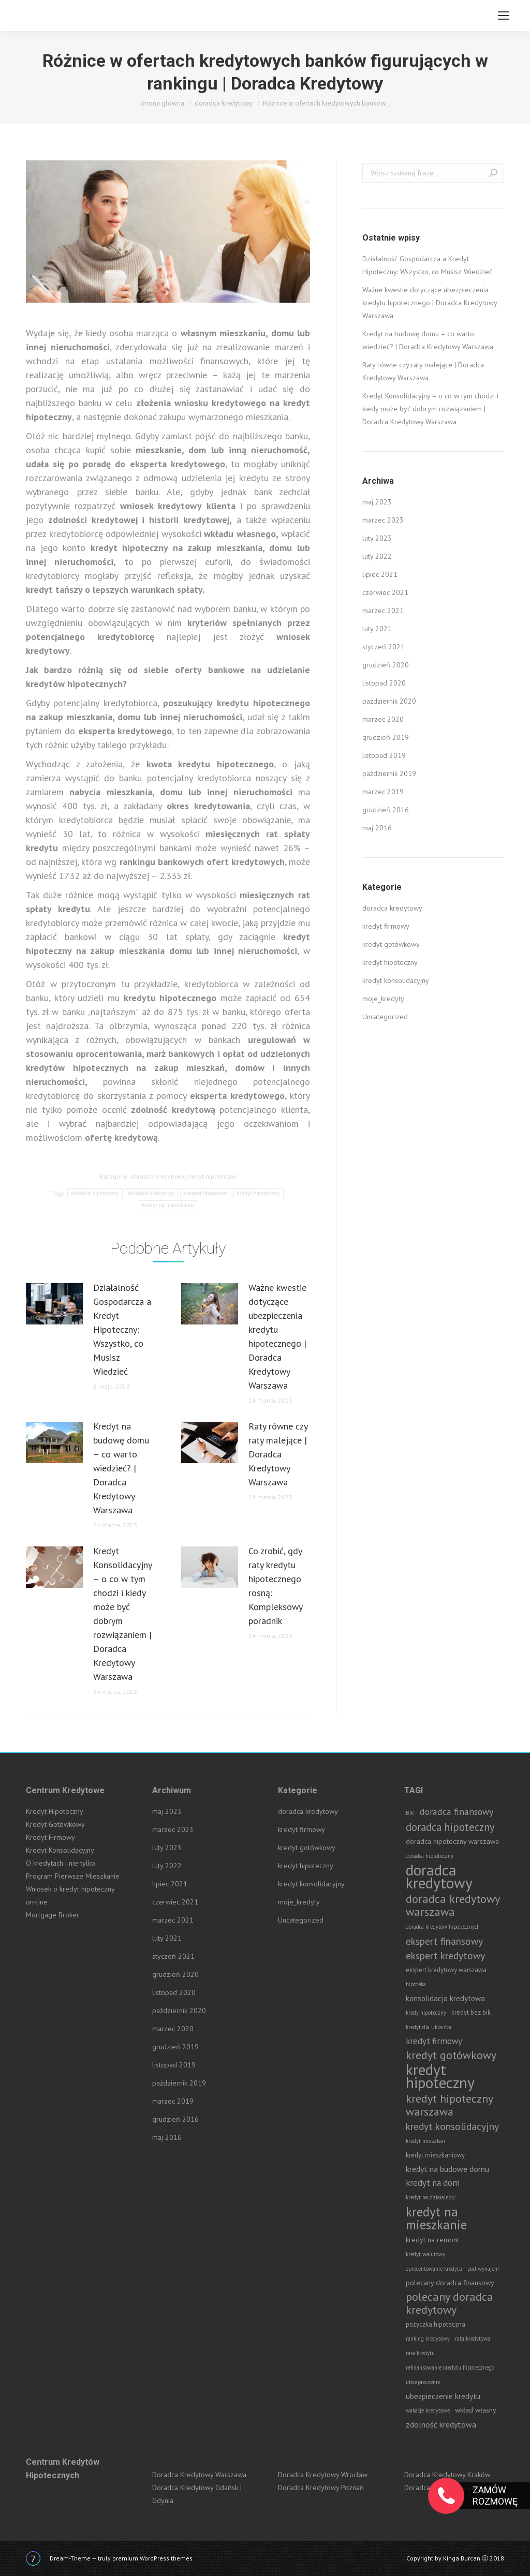 This screenshot has width=530, height=2576. What do you see at coordinates (122, 1613) in the screenshot?
I see `Kredyt Konsolidacyjny – o co w tym chodzi i kiedy może być dobrym rozwiązaniem | Doradca Kredytowy Warszawa` at bounding box center [122, 1613].